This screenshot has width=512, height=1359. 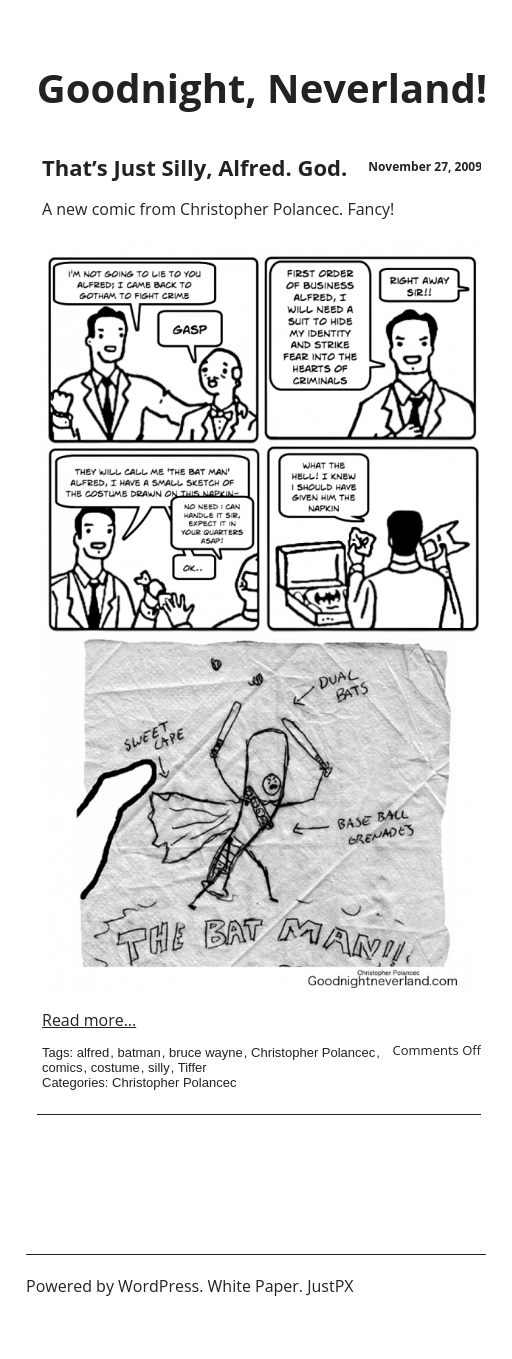 I want to click on batman, so click(x=138, y=1052).